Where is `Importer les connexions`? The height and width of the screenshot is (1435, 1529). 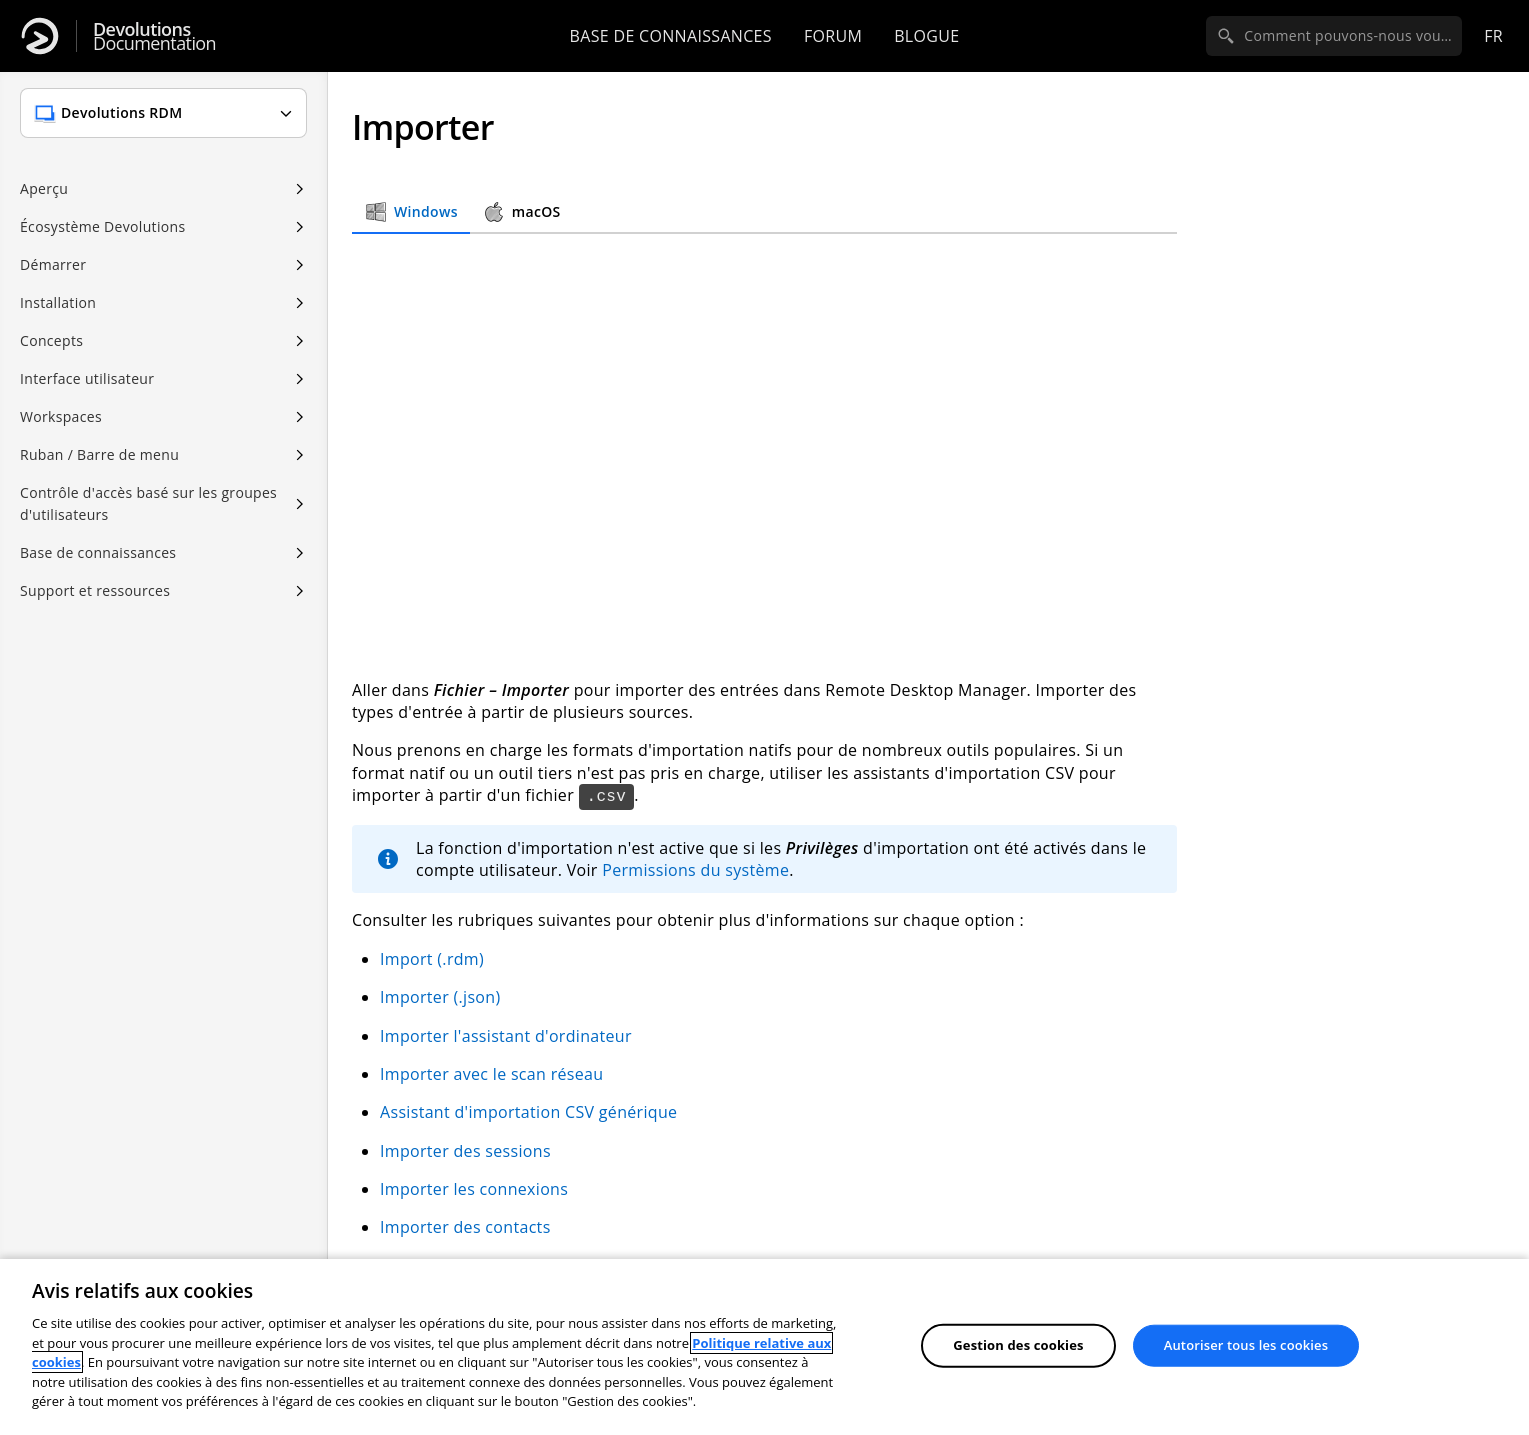 Importer les connexions is located at coordinates (474, 1189).